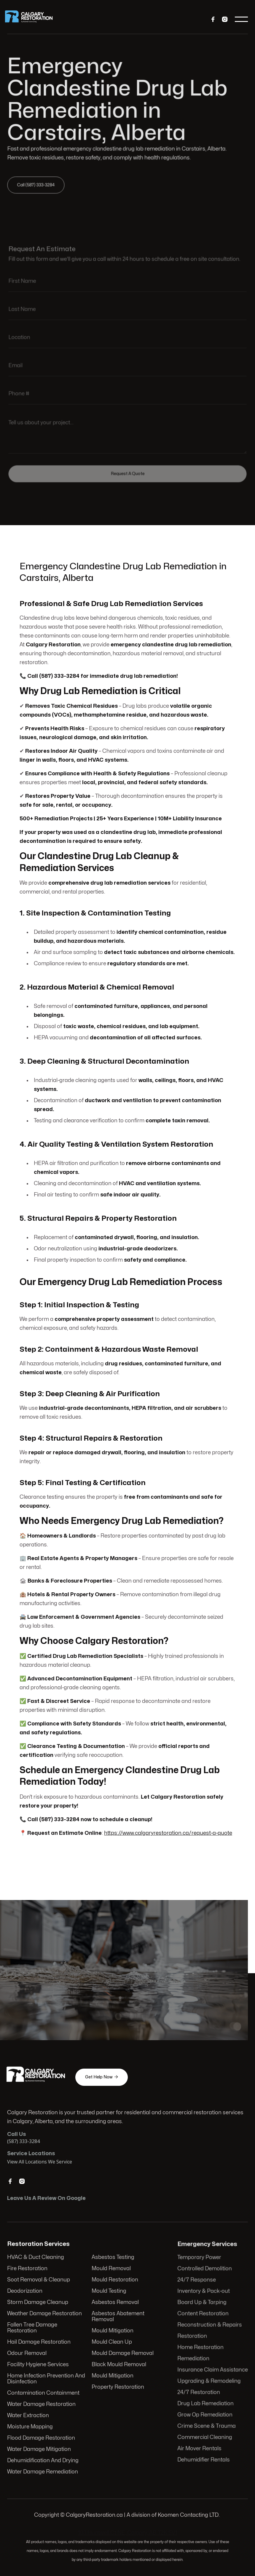 The image size is (255, 2576). Describe the element at coordinates (44, 2392) in the screenshot. I see `Contamination Containment` at that location.